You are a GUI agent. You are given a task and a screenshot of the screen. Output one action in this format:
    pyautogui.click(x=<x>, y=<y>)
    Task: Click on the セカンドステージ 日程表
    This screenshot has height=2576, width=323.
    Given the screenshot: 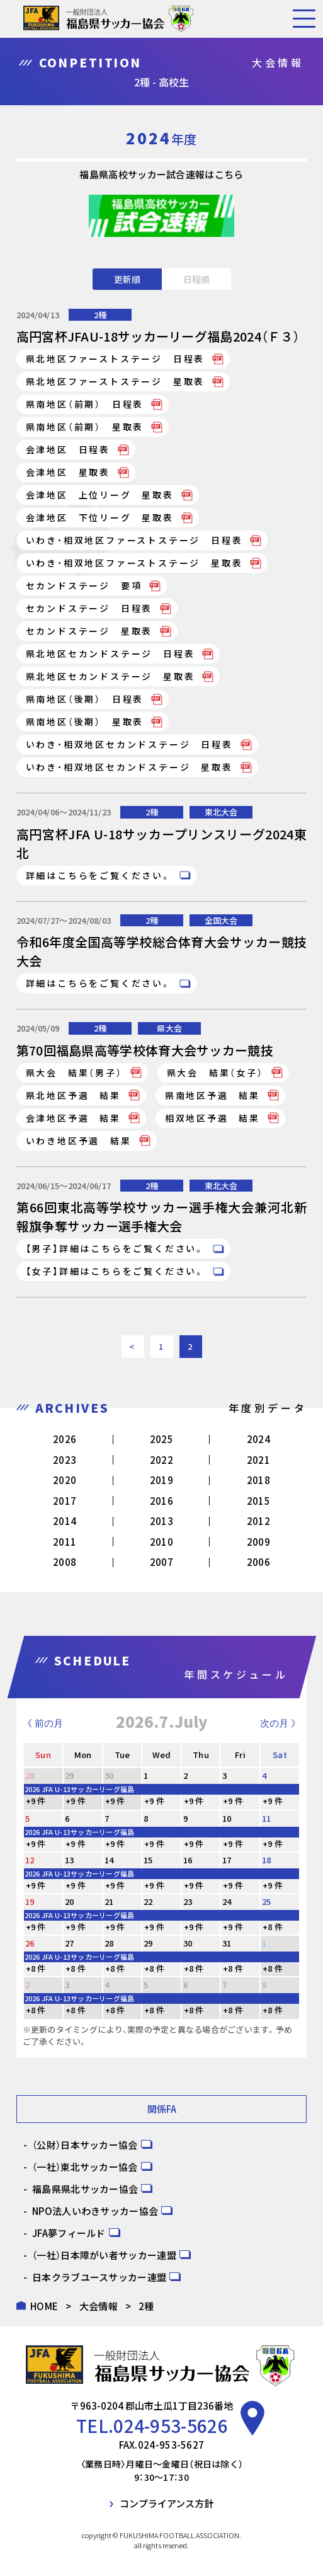 What is the action you would take?
    pyautogui.click(x=89, y=608)
    